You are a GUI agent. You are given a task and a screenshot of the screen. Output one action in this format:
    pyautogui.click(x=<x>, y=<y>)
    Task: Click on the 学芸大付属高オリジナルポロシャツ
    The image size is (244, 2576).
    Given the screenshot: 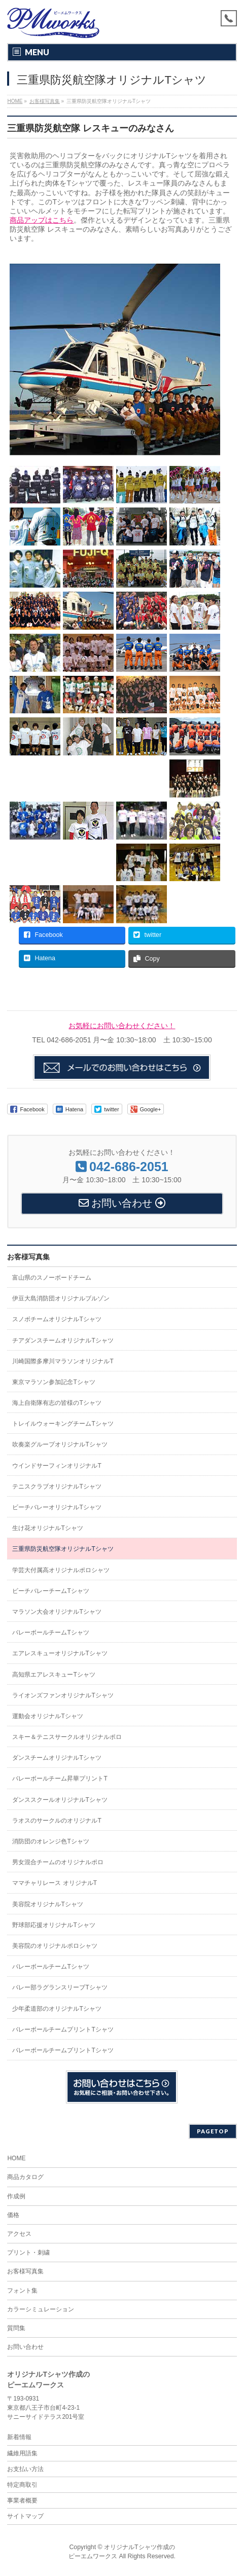 What is the action you would take?
    pyautogui.click(x=61, y=1570)
    